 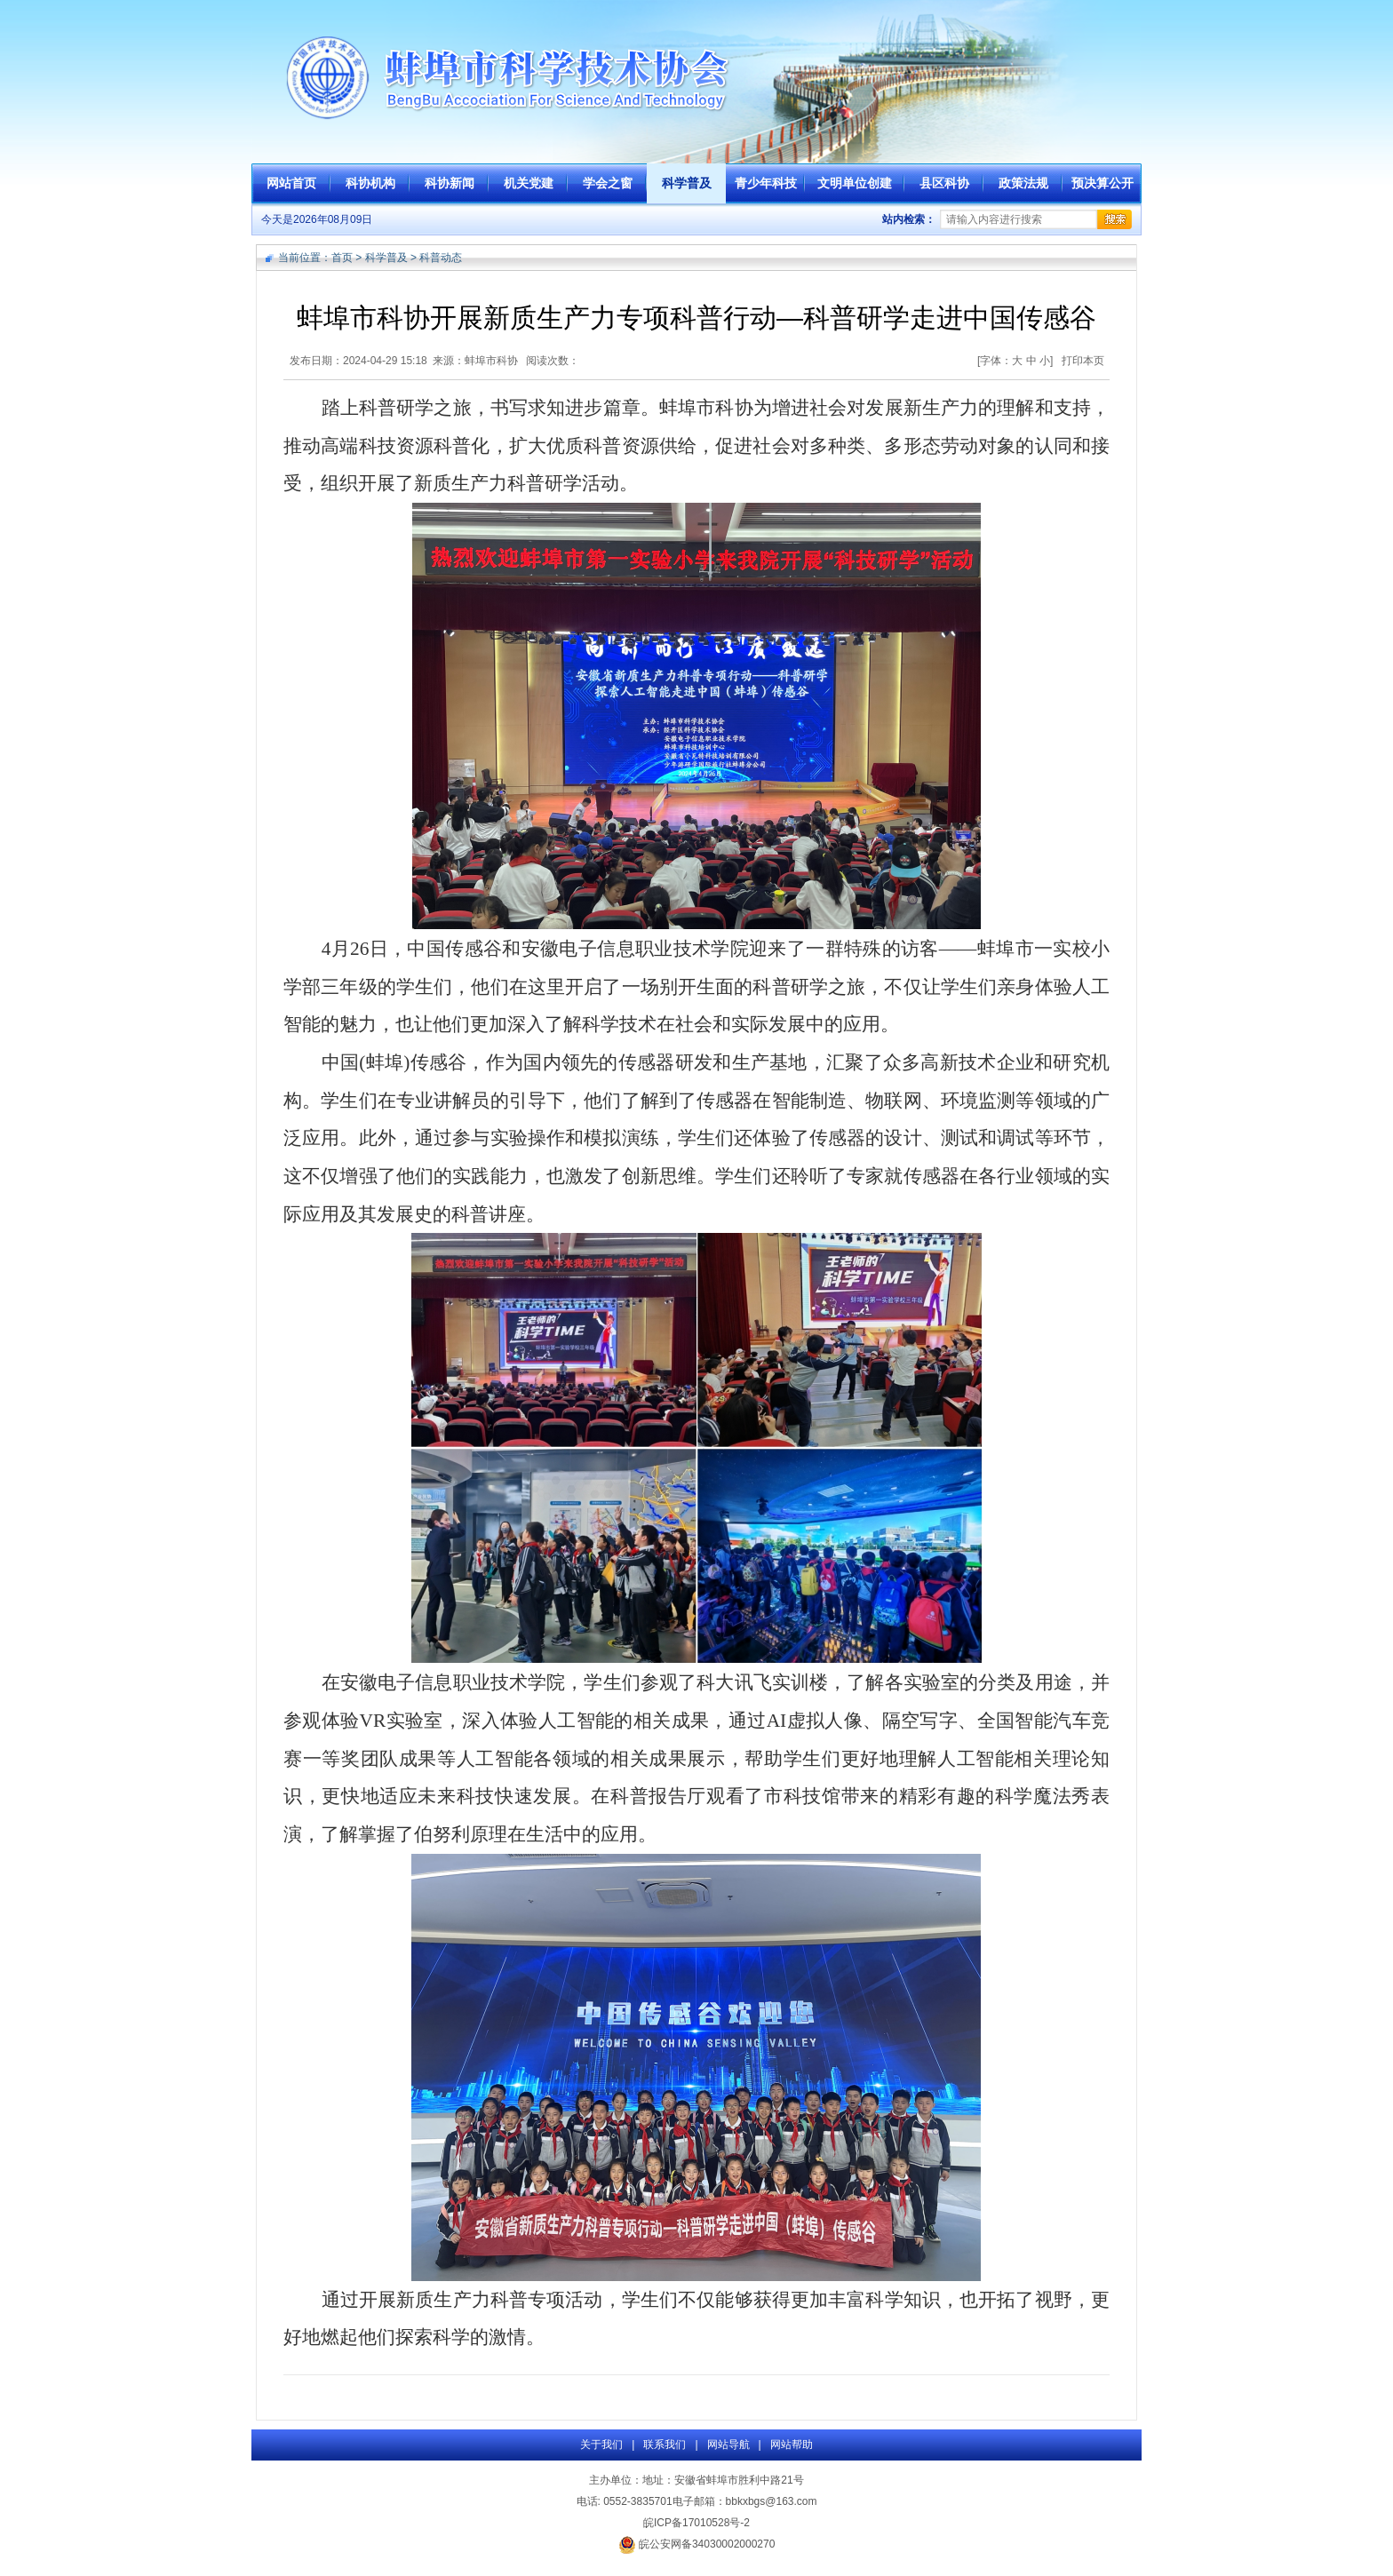 I want to click on 首页, so click(x=342, y=257).